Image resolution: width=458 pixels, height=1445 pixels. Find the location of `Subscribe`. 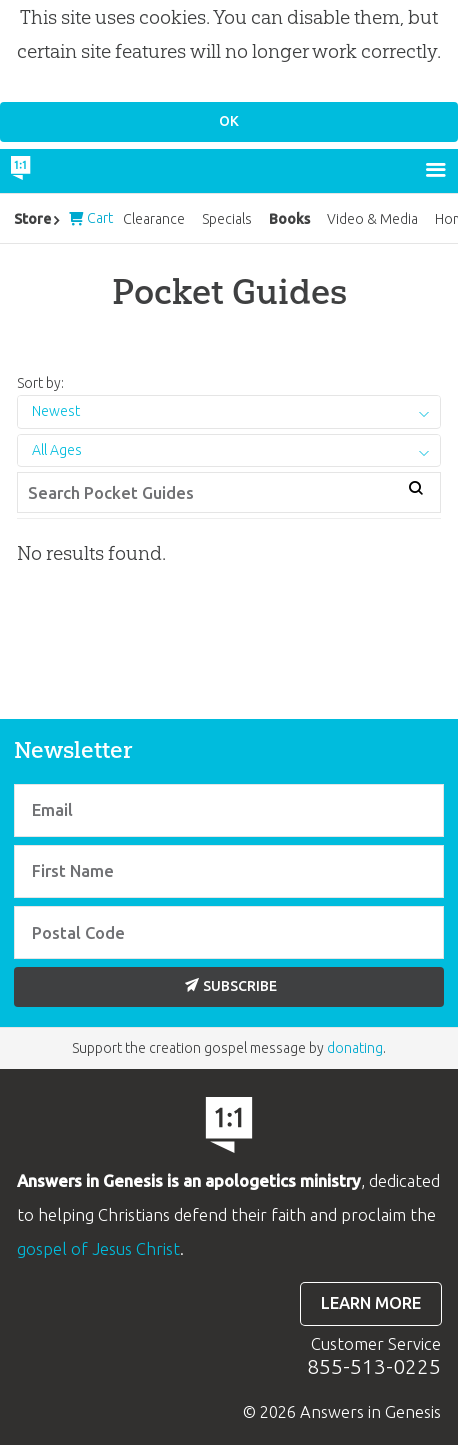

Subscribe is located at coordinates (231, 986).